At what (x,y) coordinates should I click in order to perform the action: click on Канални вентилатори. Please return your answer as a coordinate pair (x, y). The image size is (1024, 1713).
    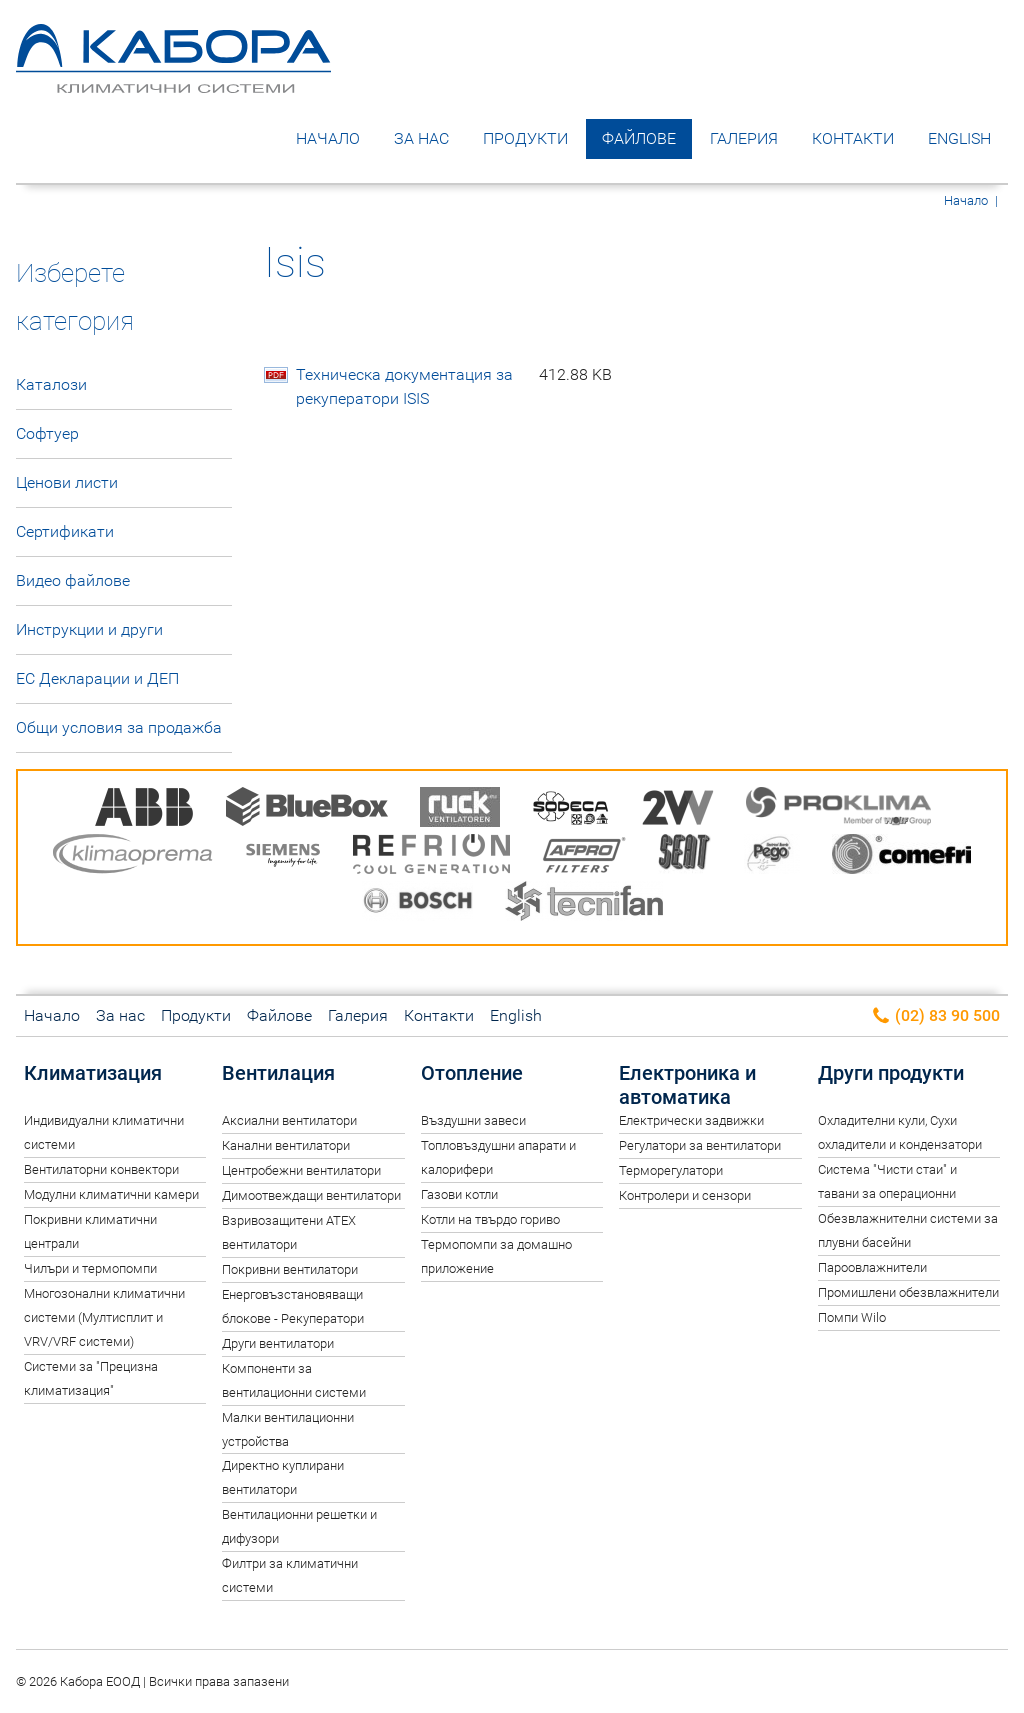
    Looking at the image, I should click on (286, 1145).